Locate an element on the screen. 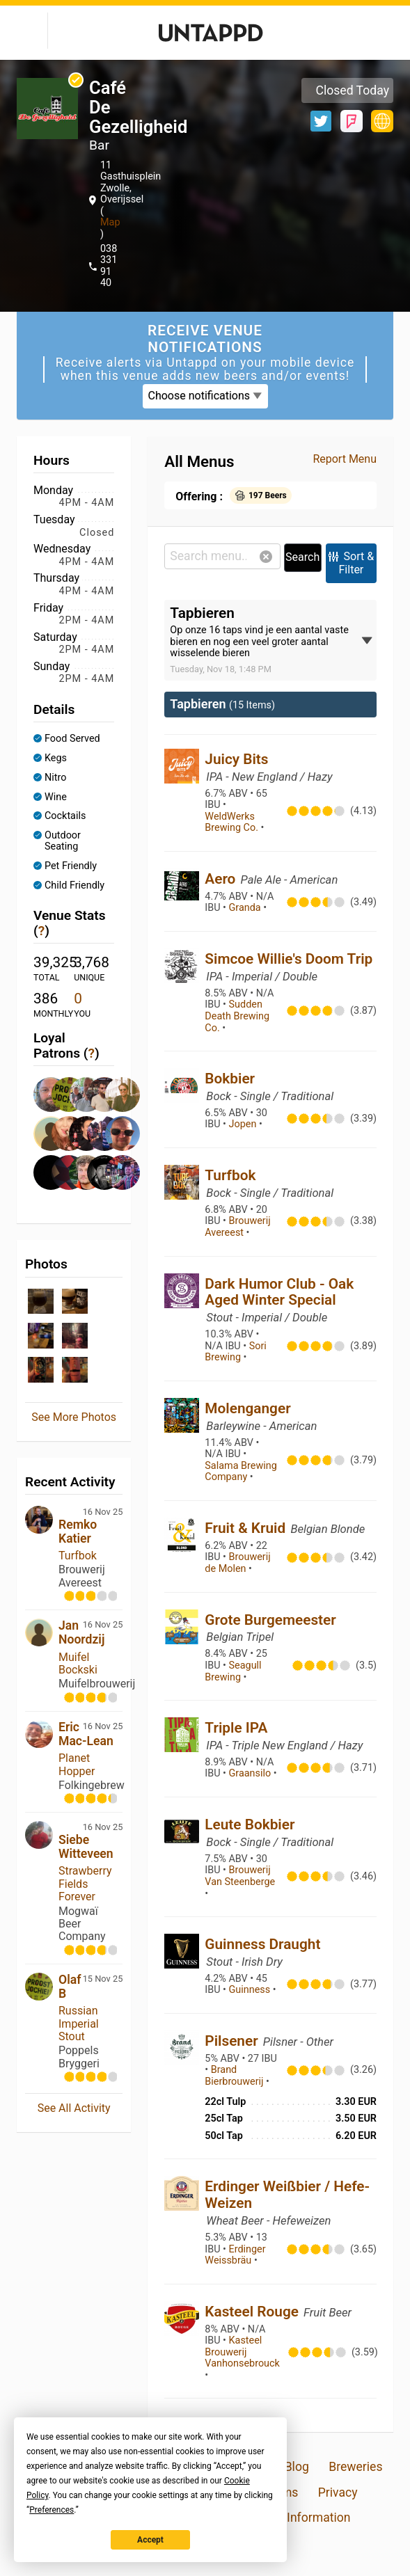  Sori Brewing is located at coordinates (236, 1352).